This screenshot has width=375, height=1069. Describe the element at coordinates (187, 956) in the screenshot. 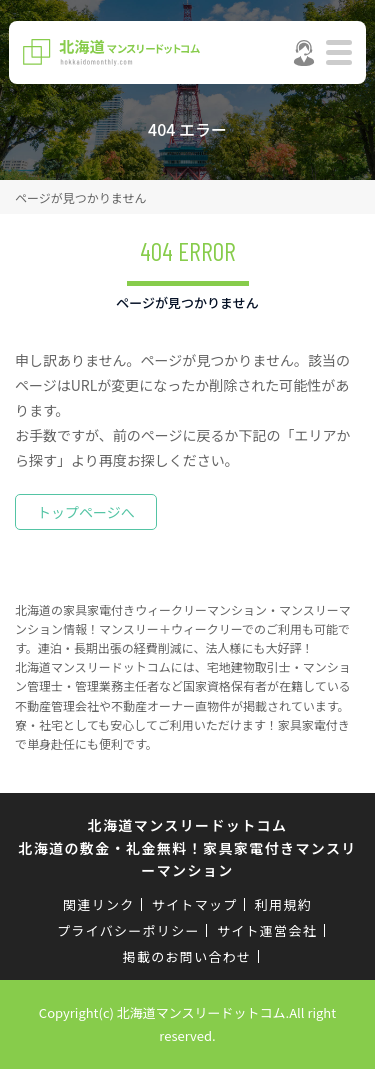

I see `掲載のお問い合わせ` at that location.